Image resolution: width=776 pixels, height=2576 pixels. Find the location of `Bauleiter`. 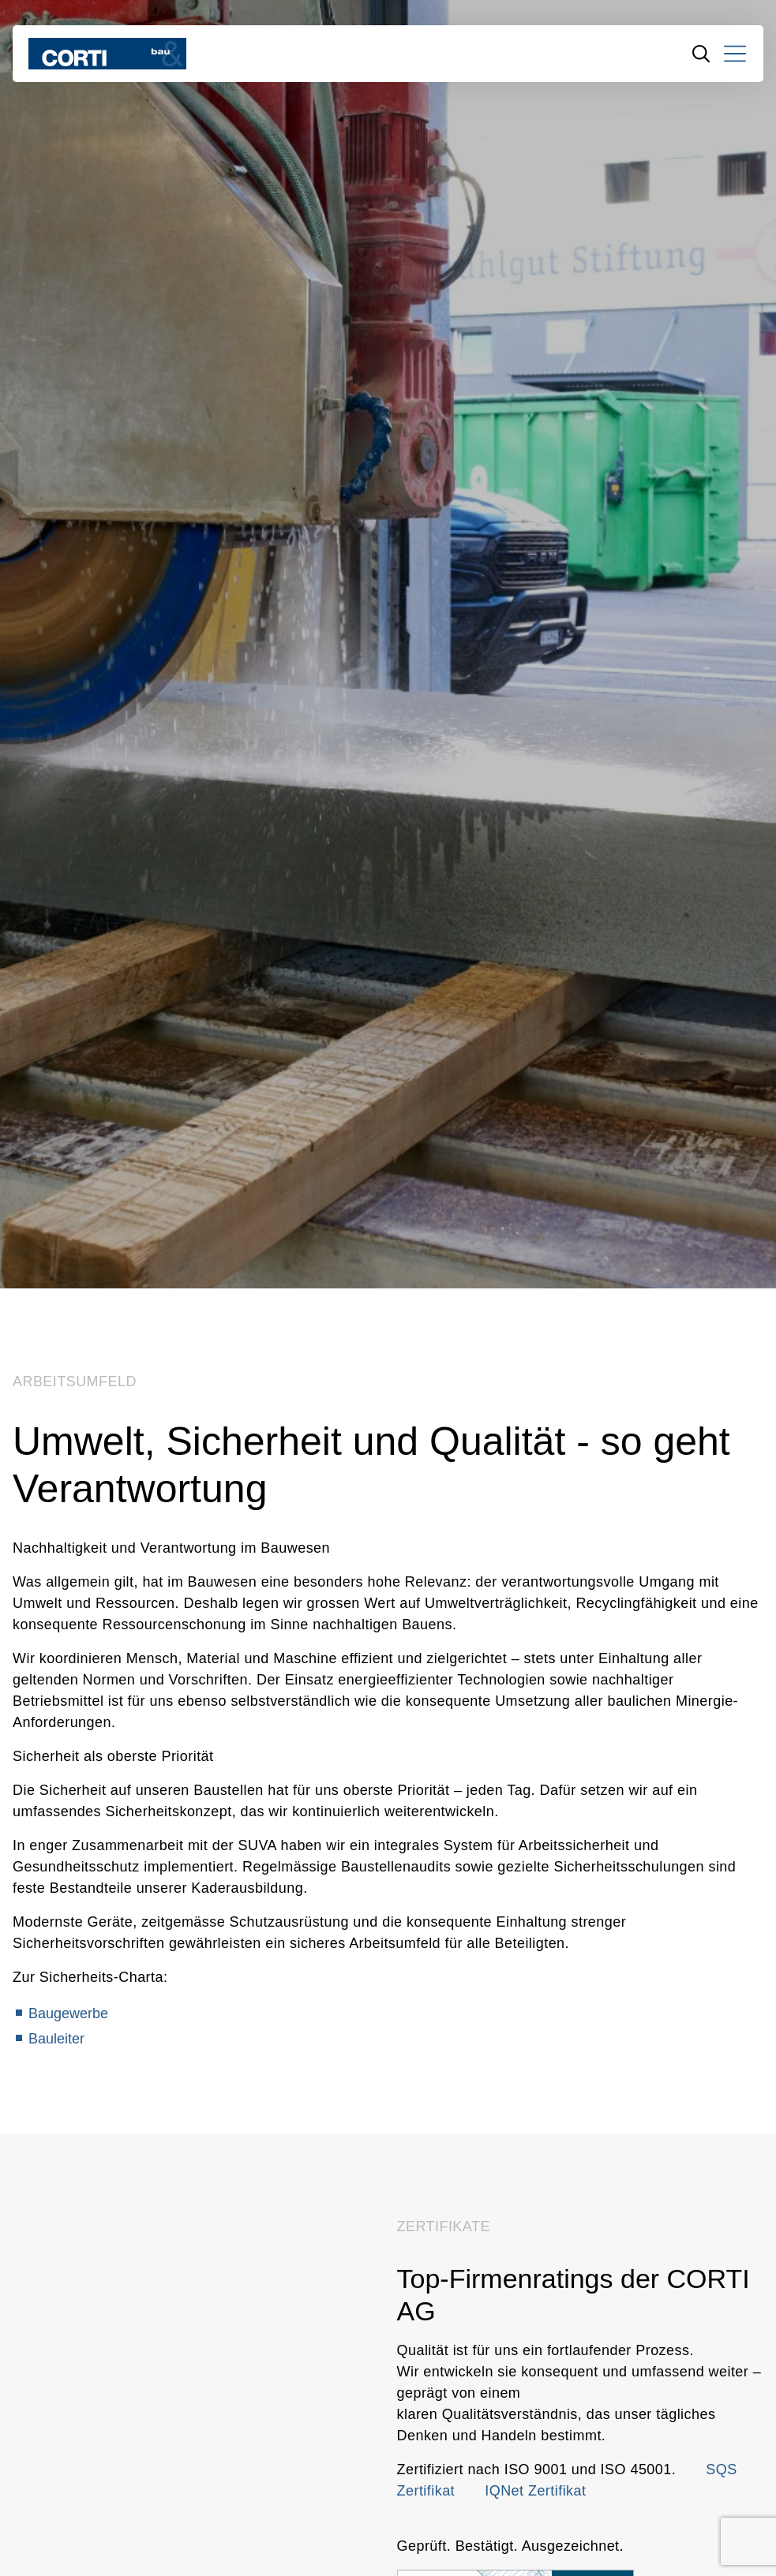

Bauleiter is located at coordinates (56, 2039).